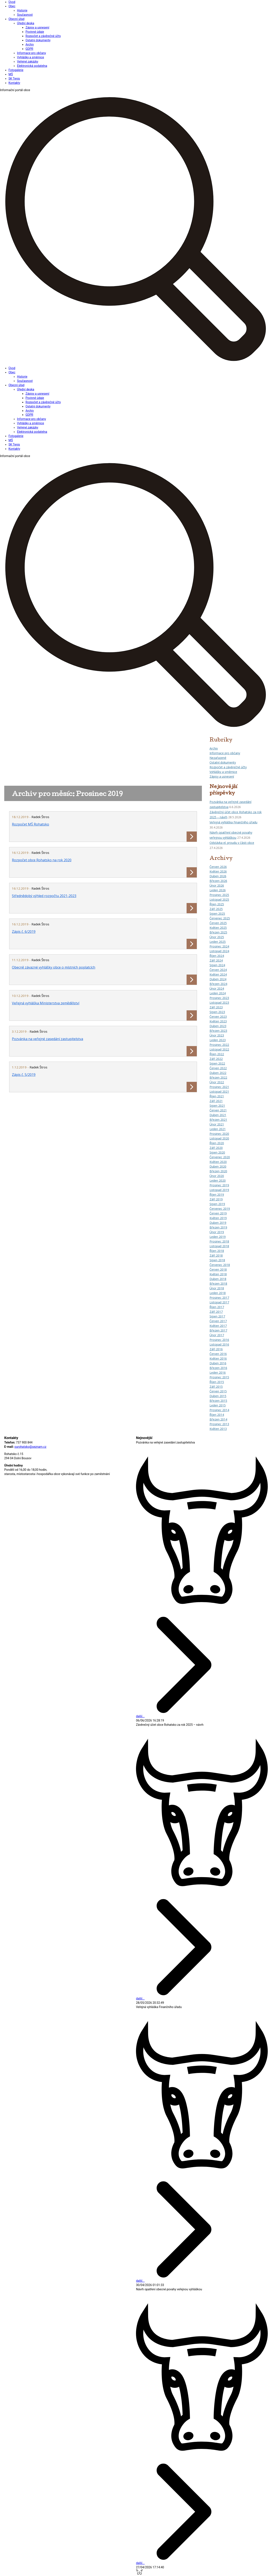 The width and height of the screenshot is (272, 2576). What do you see at coordinates (218, 1227) in the screenshot?
I see `Březen 2019` at bounding box center [218, 1227].